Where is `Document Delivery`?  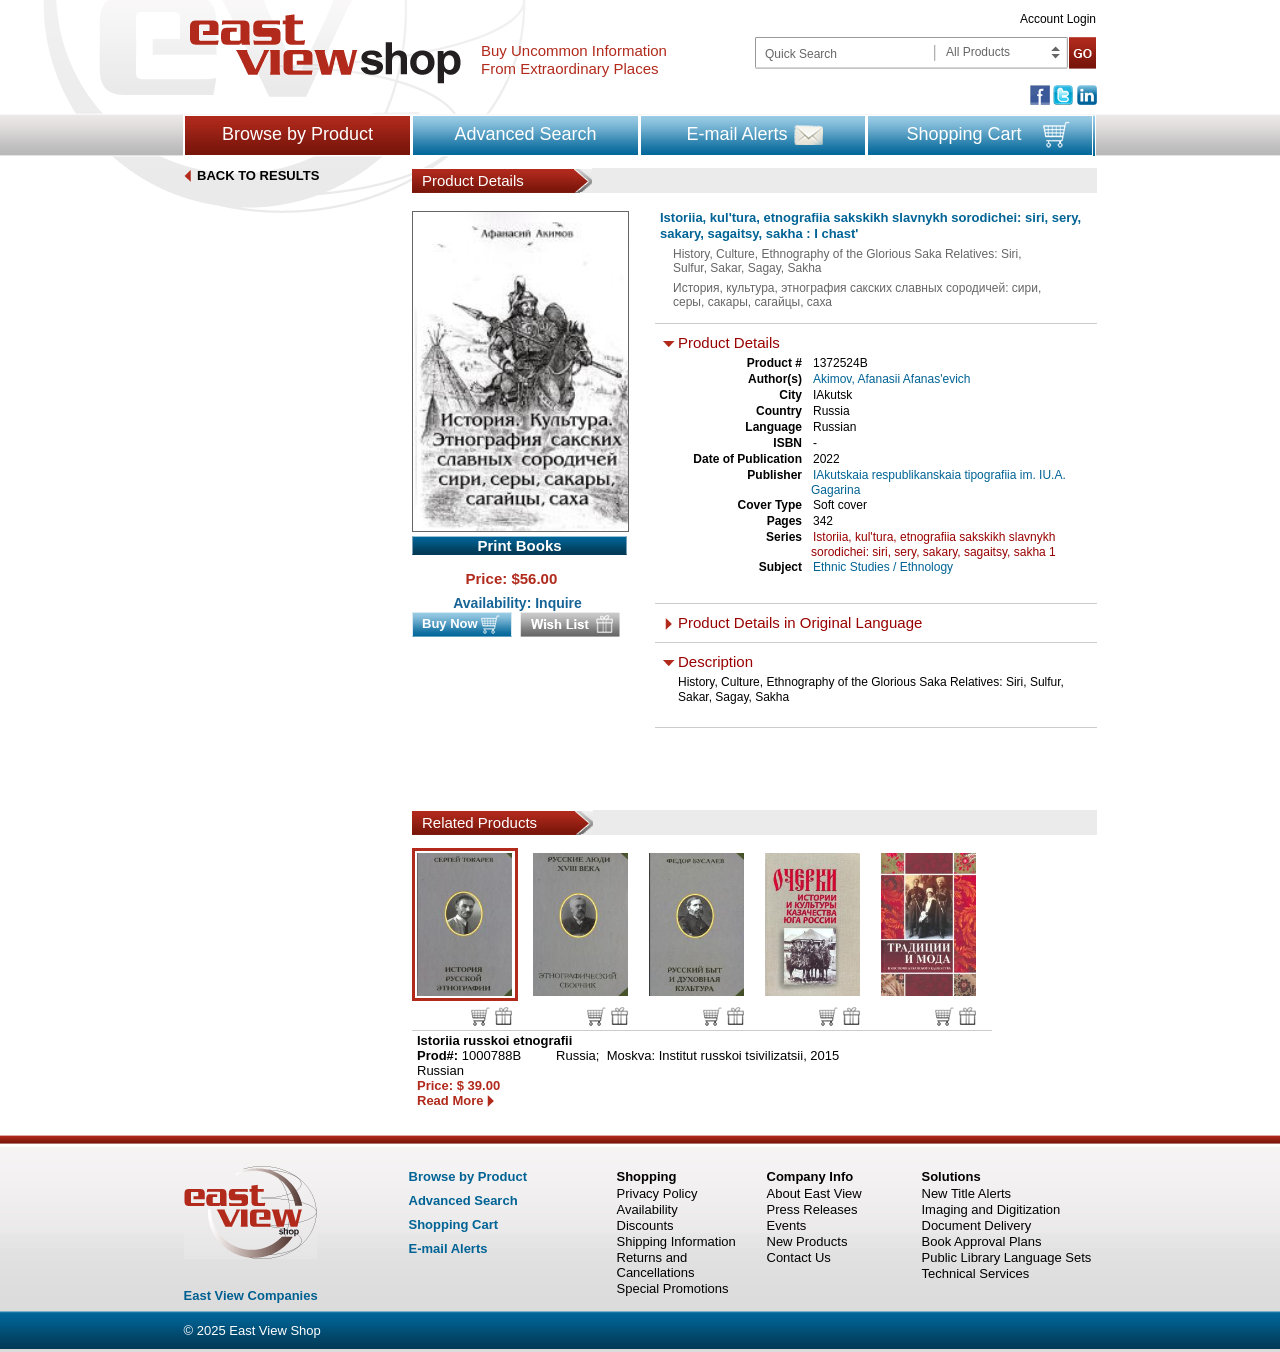 Document Delivery is located at coordinates (977, 1225).